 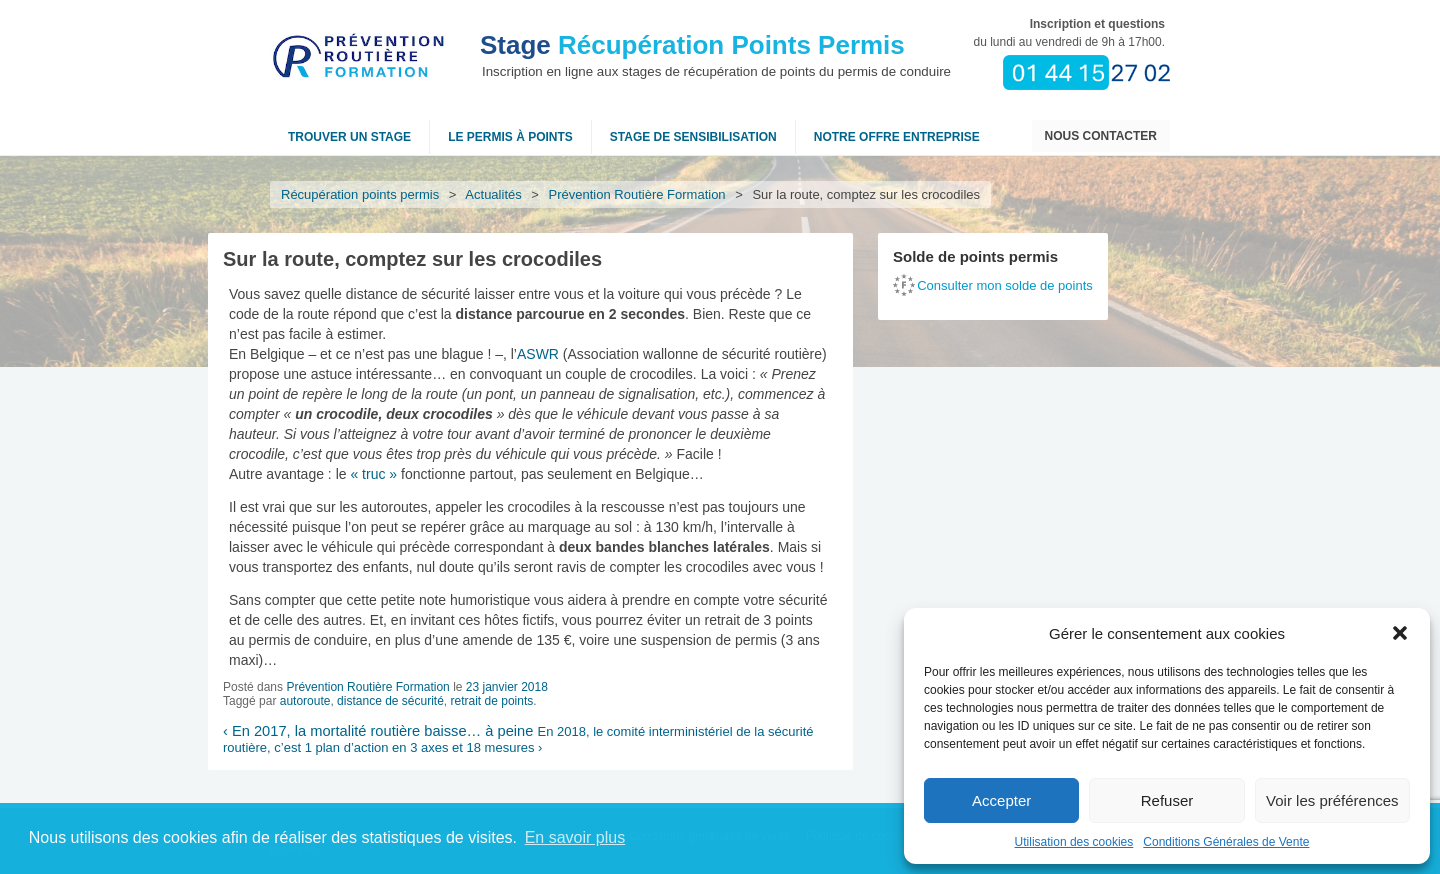 I want to click on distance de sécurité, so click(x=390, y=701).